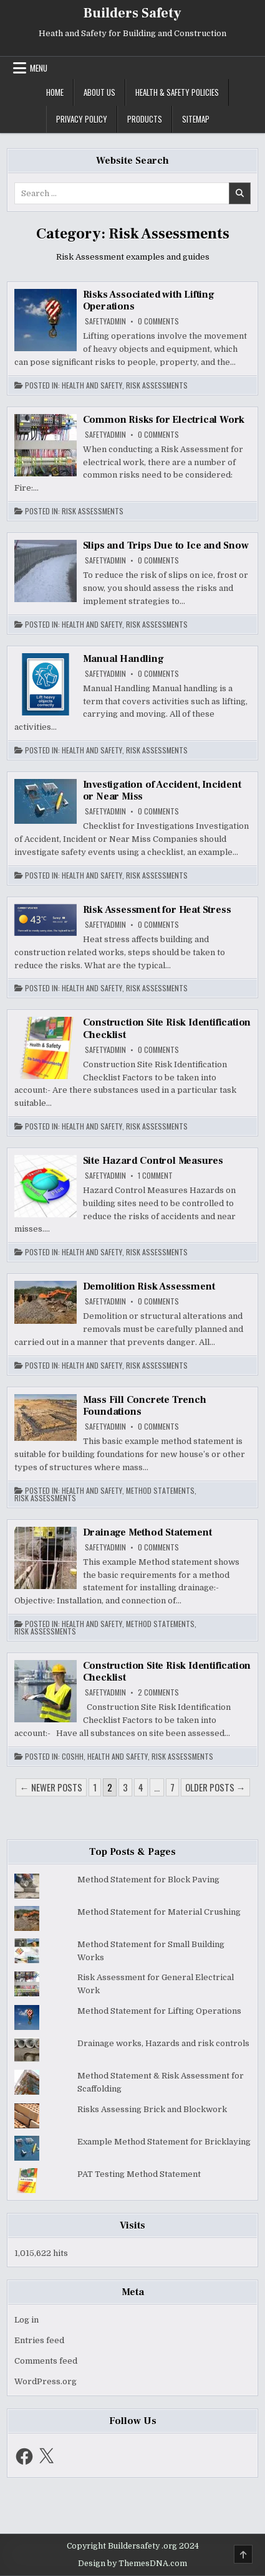 This screenshot has height=2576, width=265. Describe the element at coordinates (105, 321) in the screenshot. I see `safetyadmin` at that location.